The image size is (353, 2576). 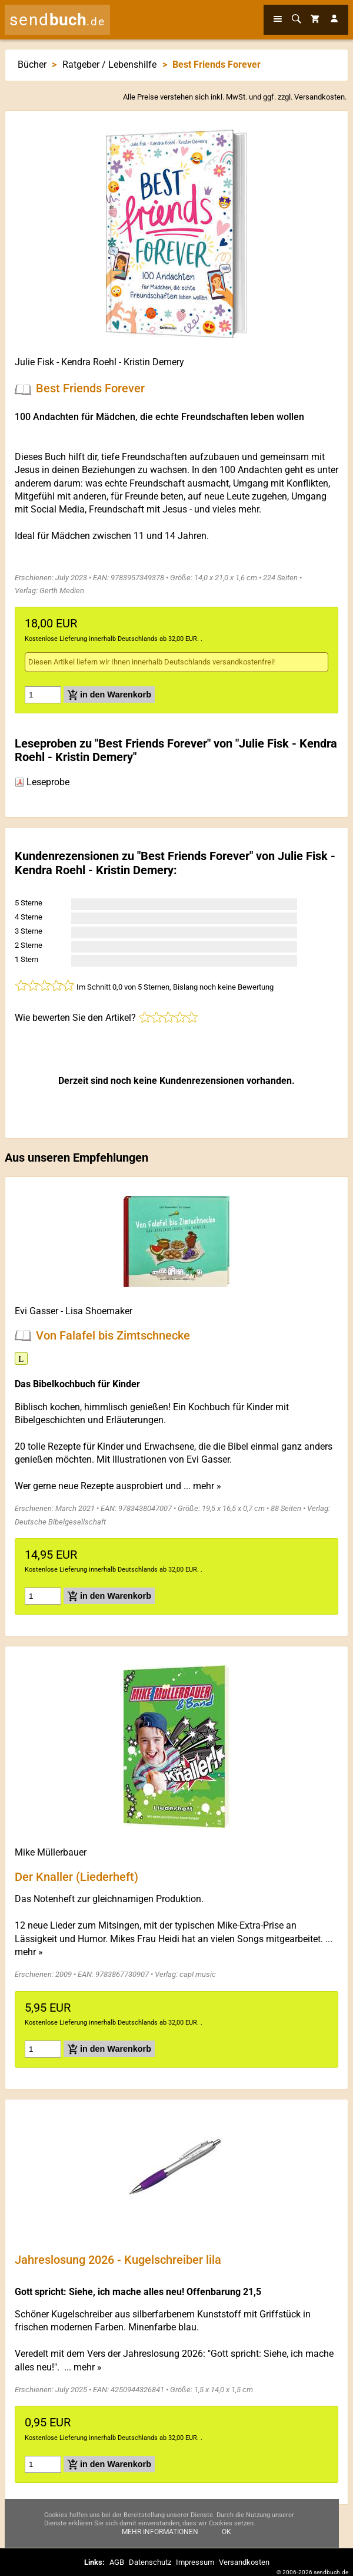 What do you see at coordinates (98, 1311) in the screenshot?
I see `Lisa Shoemaker` at bounding box center [98, 1311].